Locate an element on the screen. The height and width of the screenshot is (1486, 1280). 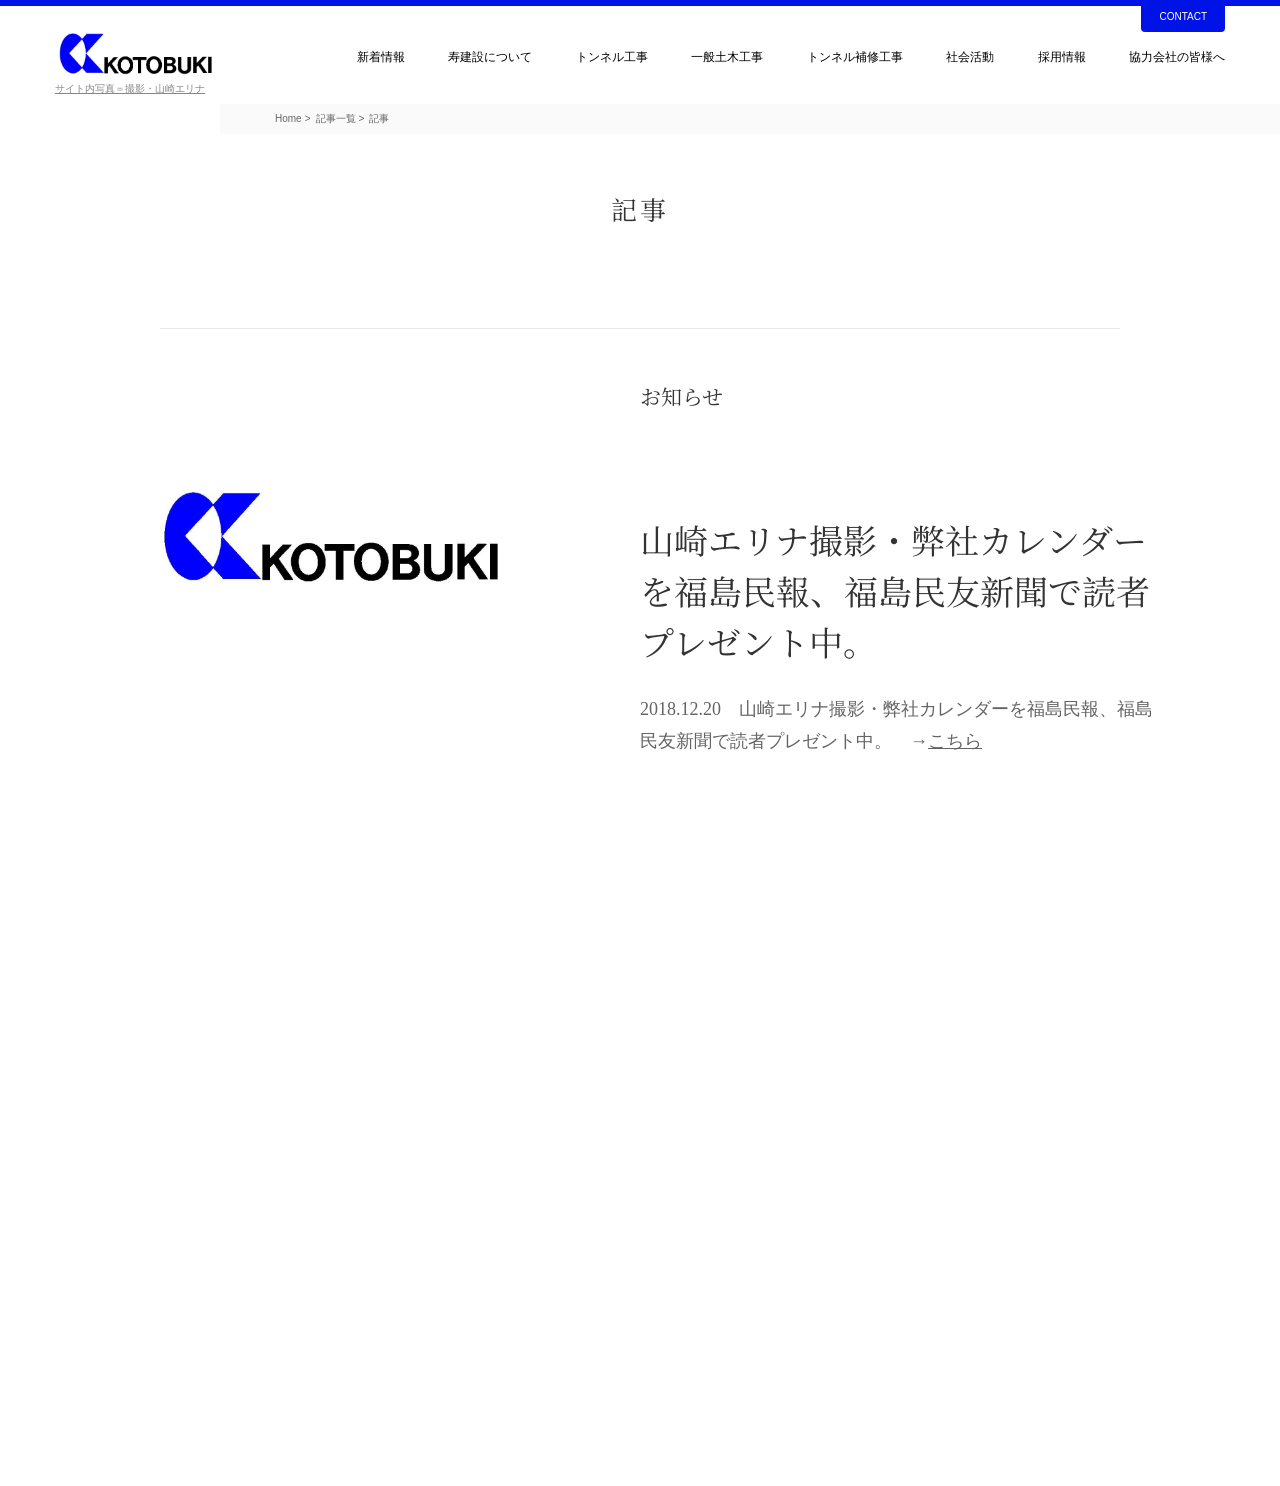
CONTACT is located at coordinates (1183, 16).